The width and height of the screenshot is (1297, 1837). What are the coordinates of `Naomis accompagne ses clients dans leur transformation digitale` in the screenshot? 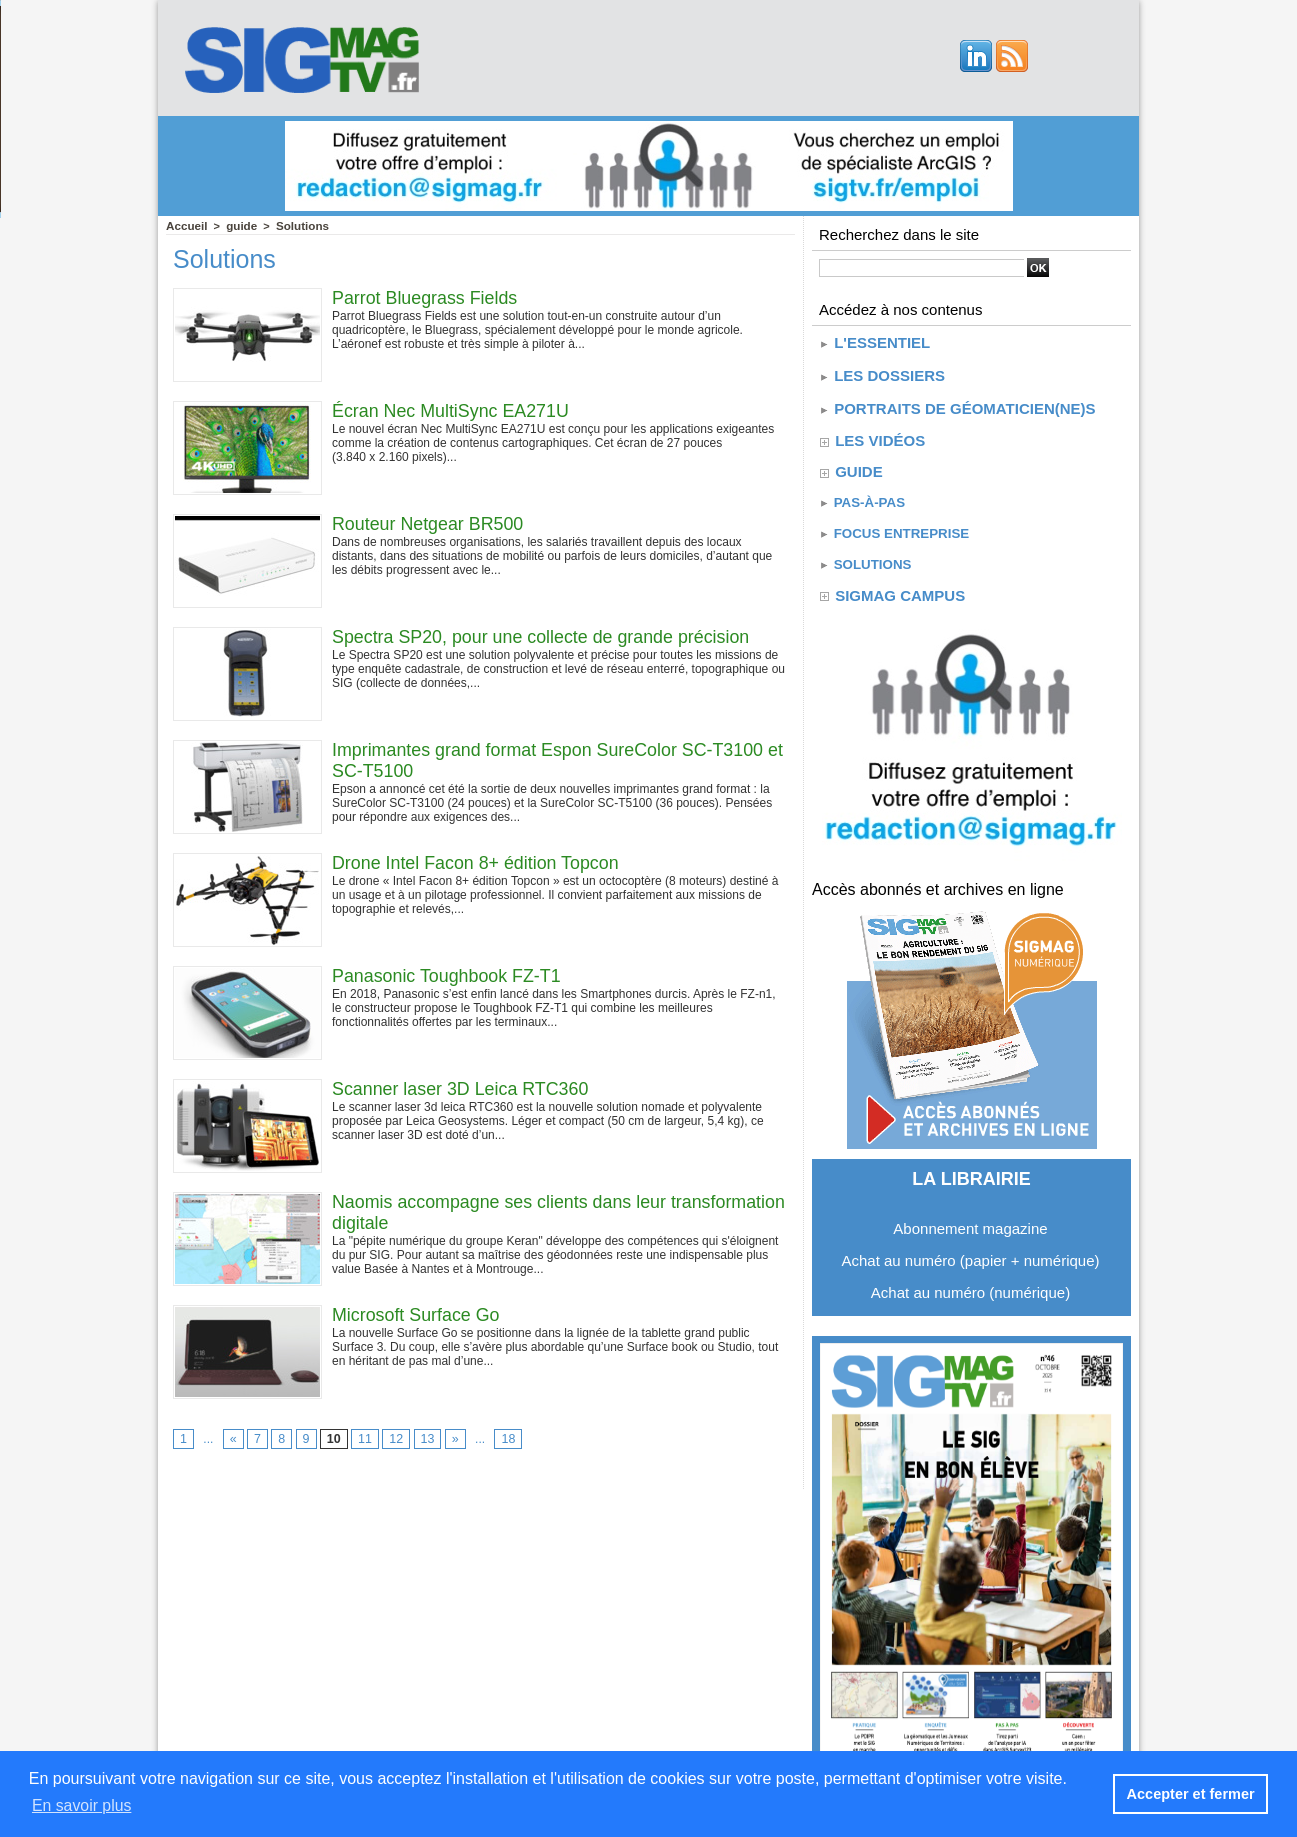 It's located at (500, 1211).